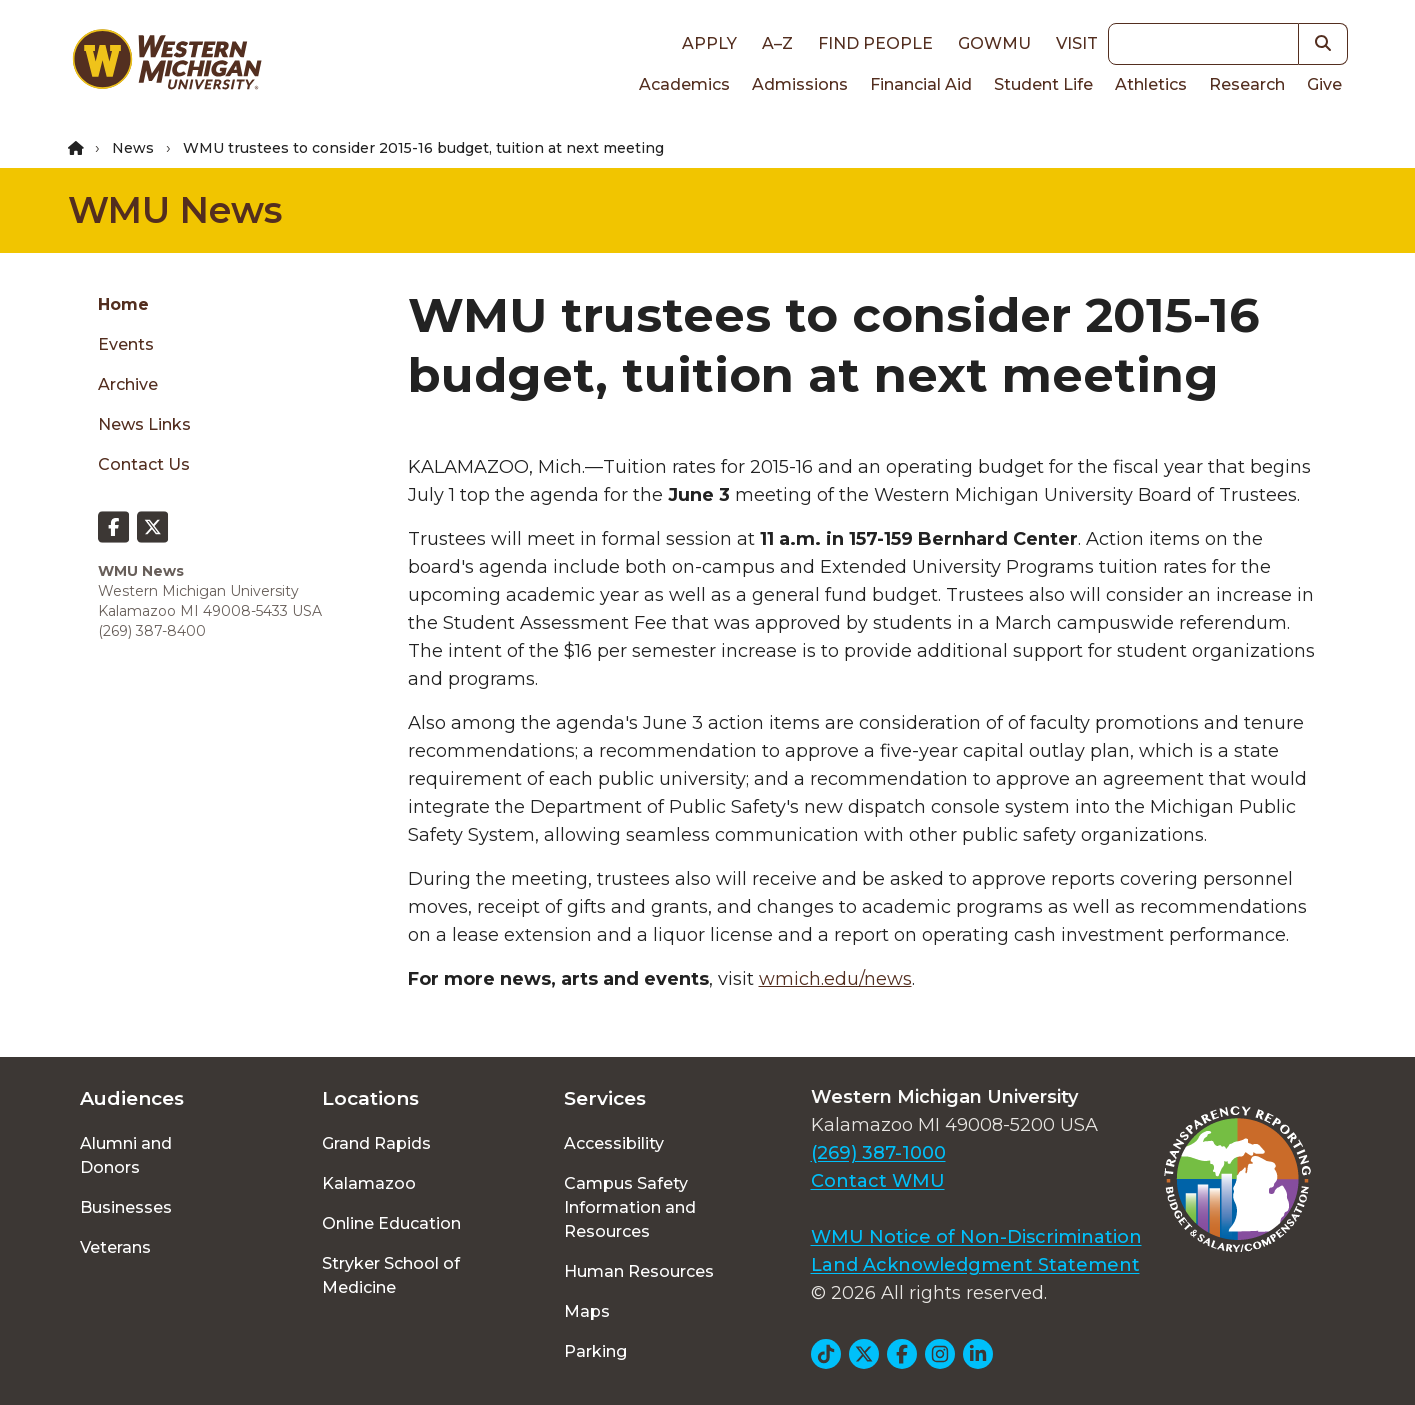 The image size is (1415, 1405). What do you see at coordinates (878, 1181) in the screenshot?
I see `Contact WMU` at bounding box center [878, 1181].